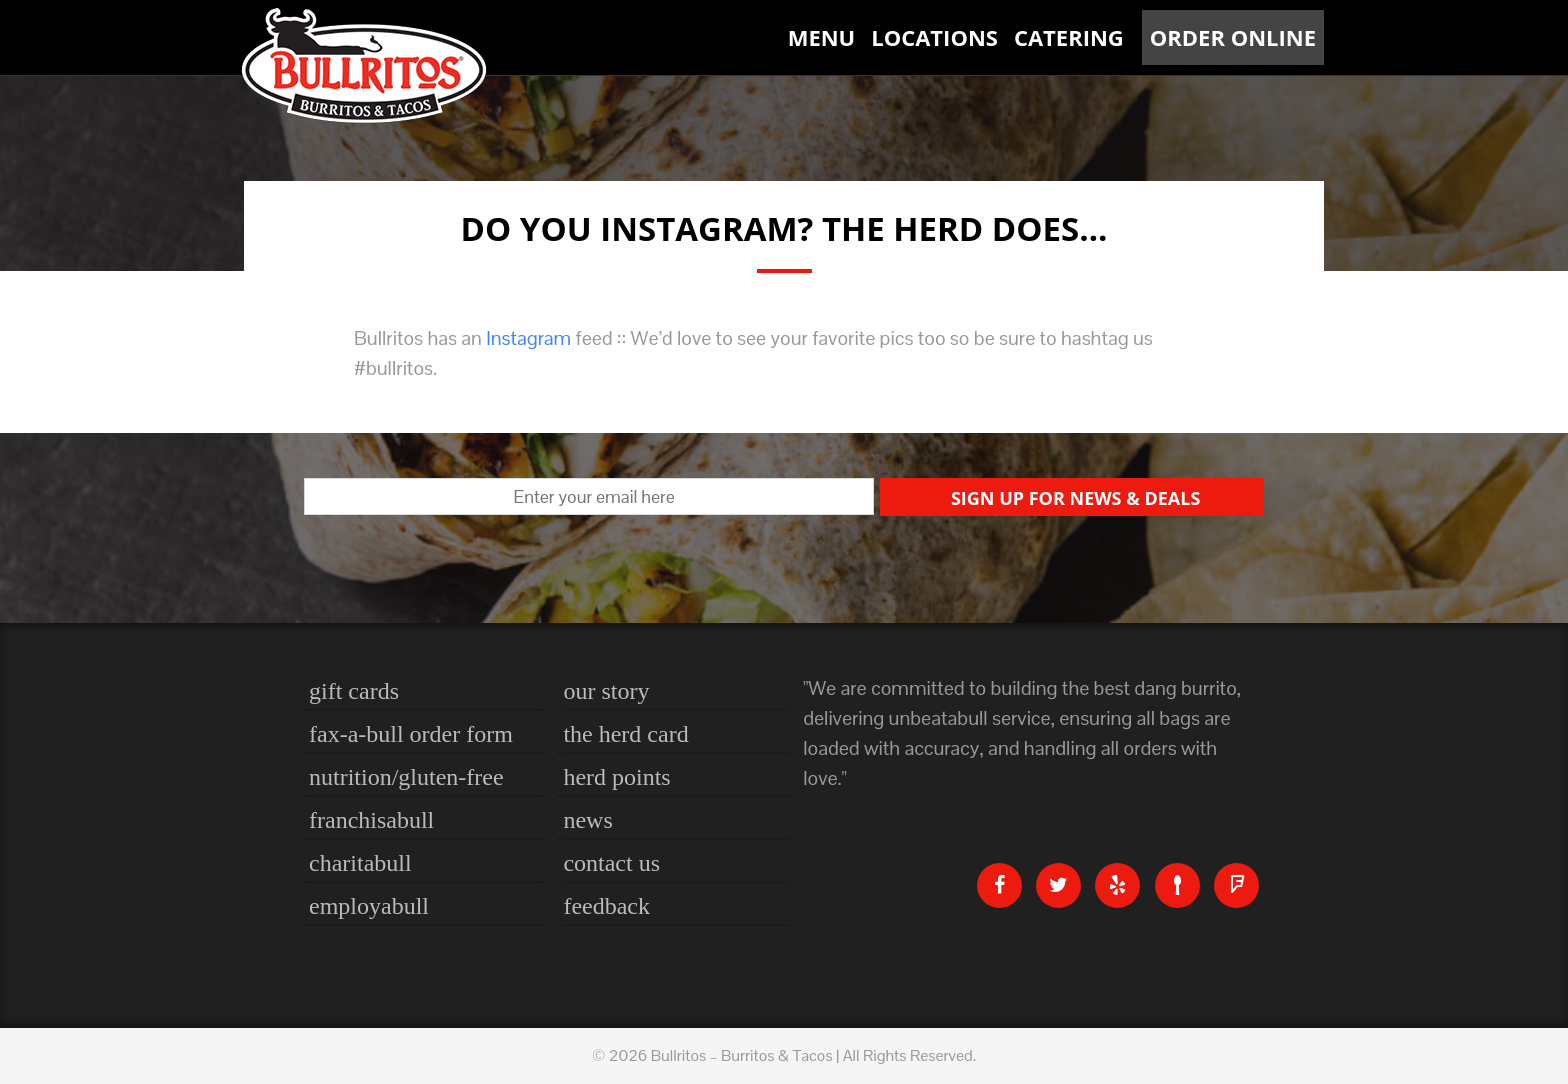  I want to click on The Herd Card, so click(625, 734).